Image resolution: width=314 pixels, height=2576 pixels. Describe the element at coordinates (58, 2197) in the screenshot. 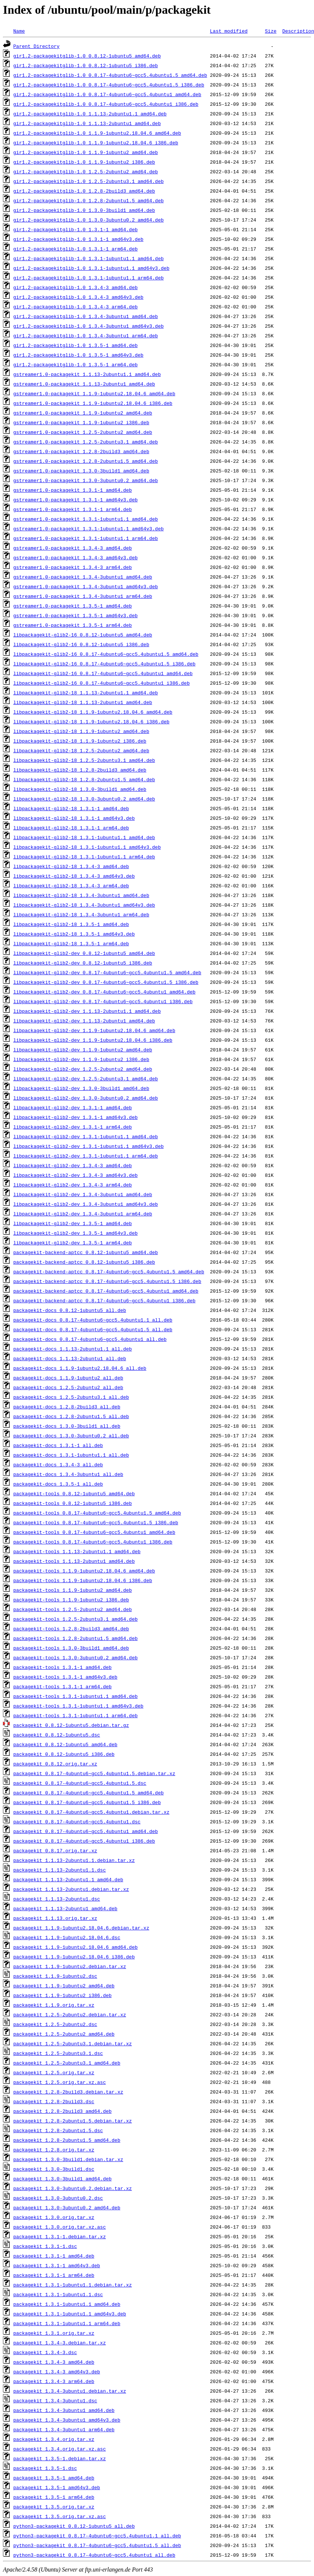

I see `packagekit_1.3.0-3ubuntu0.2.dsc` at that location.